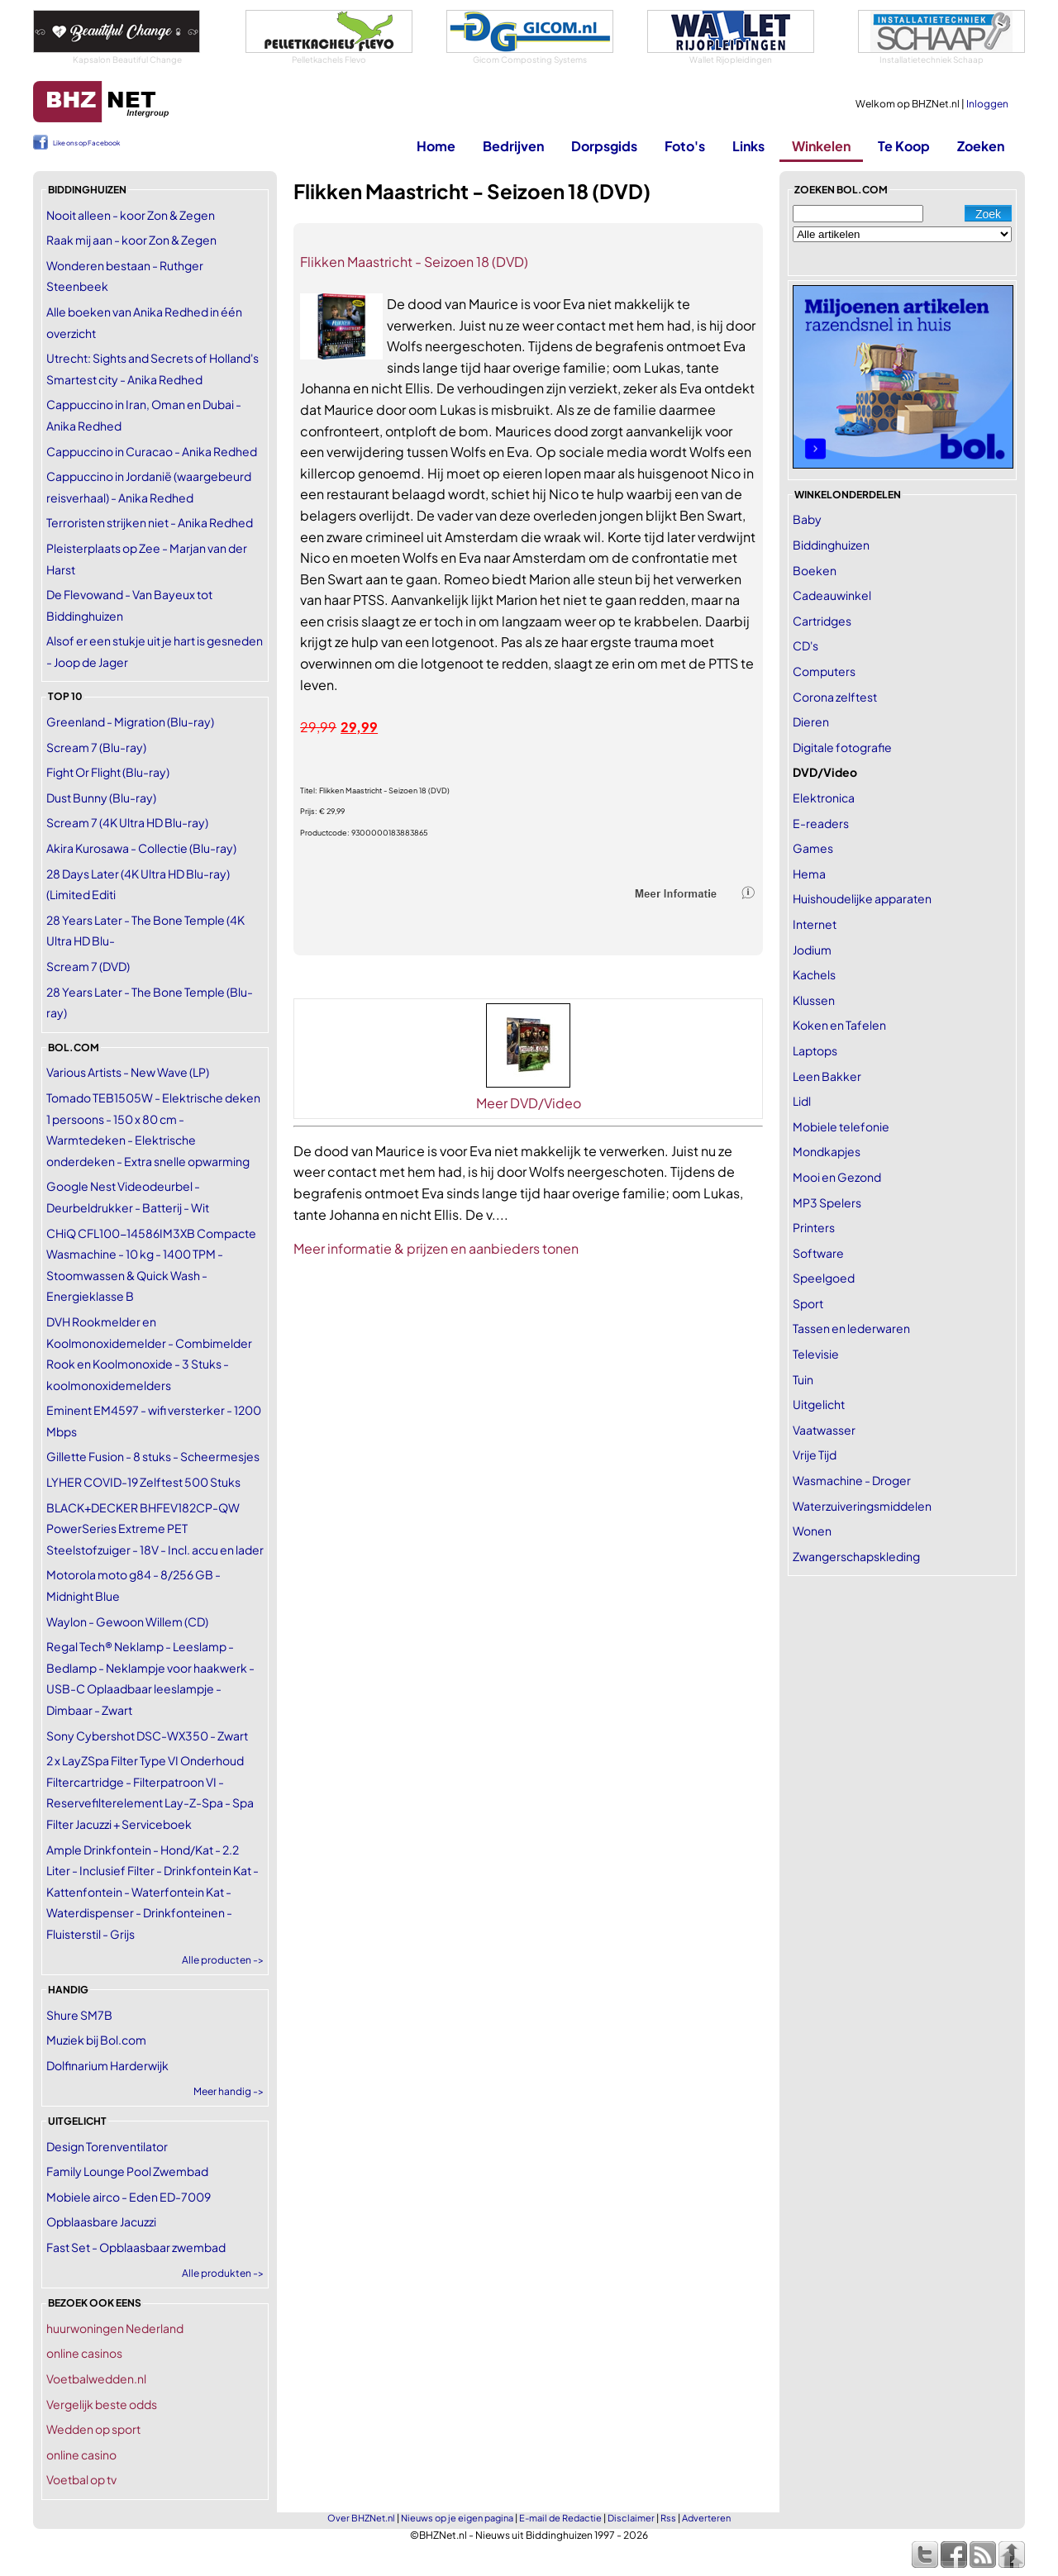  What do you see at coordinates (811, 721) in the screenshot?
I see `Dieren` at bounding box center [811, 721].